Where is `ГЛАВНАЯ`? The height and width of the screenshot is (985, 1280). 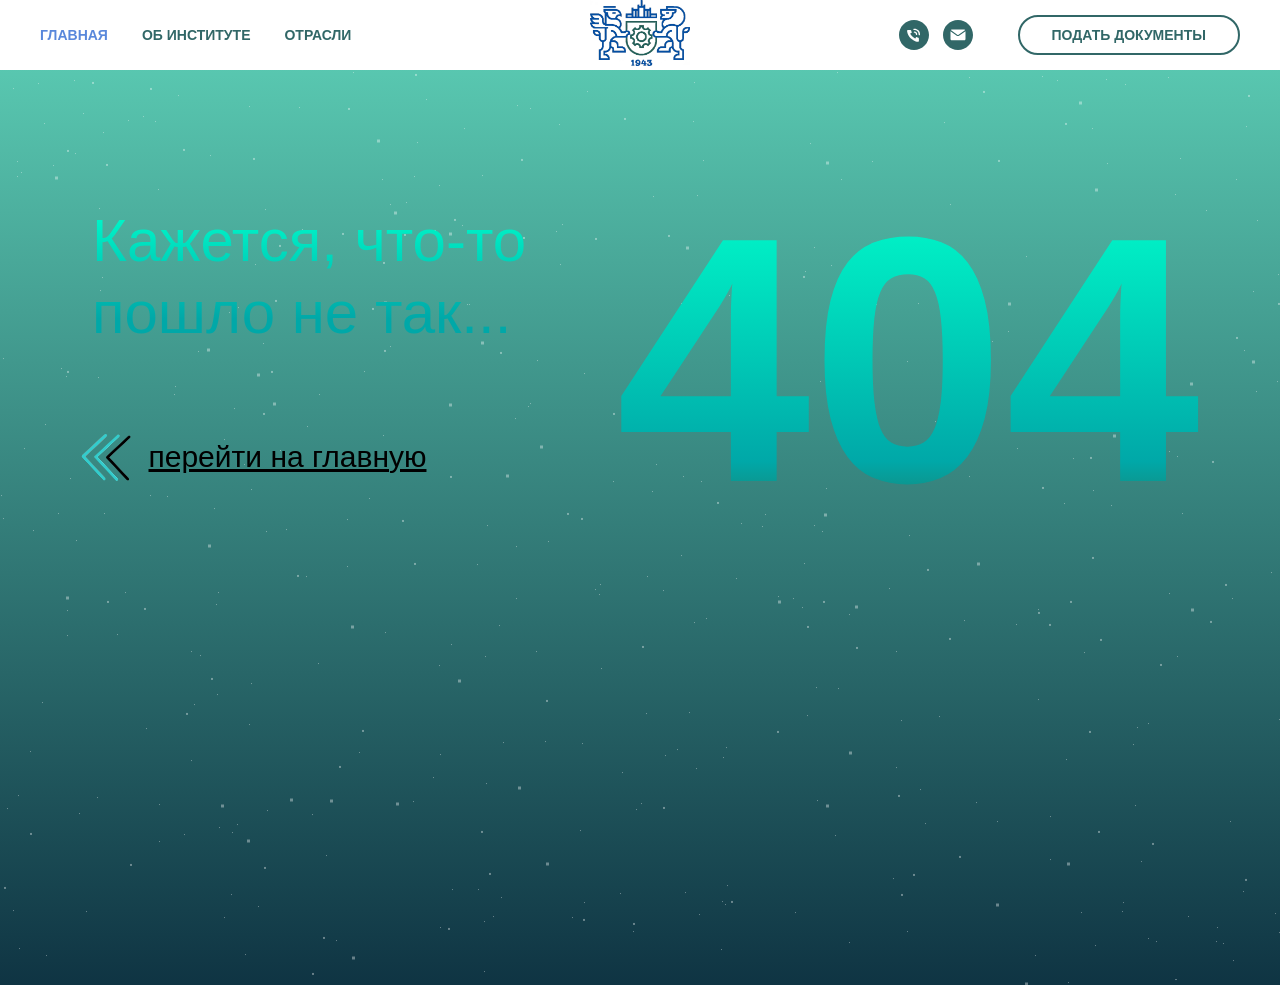
ГЛАВНАЯ is located at coordinates (74, 35).